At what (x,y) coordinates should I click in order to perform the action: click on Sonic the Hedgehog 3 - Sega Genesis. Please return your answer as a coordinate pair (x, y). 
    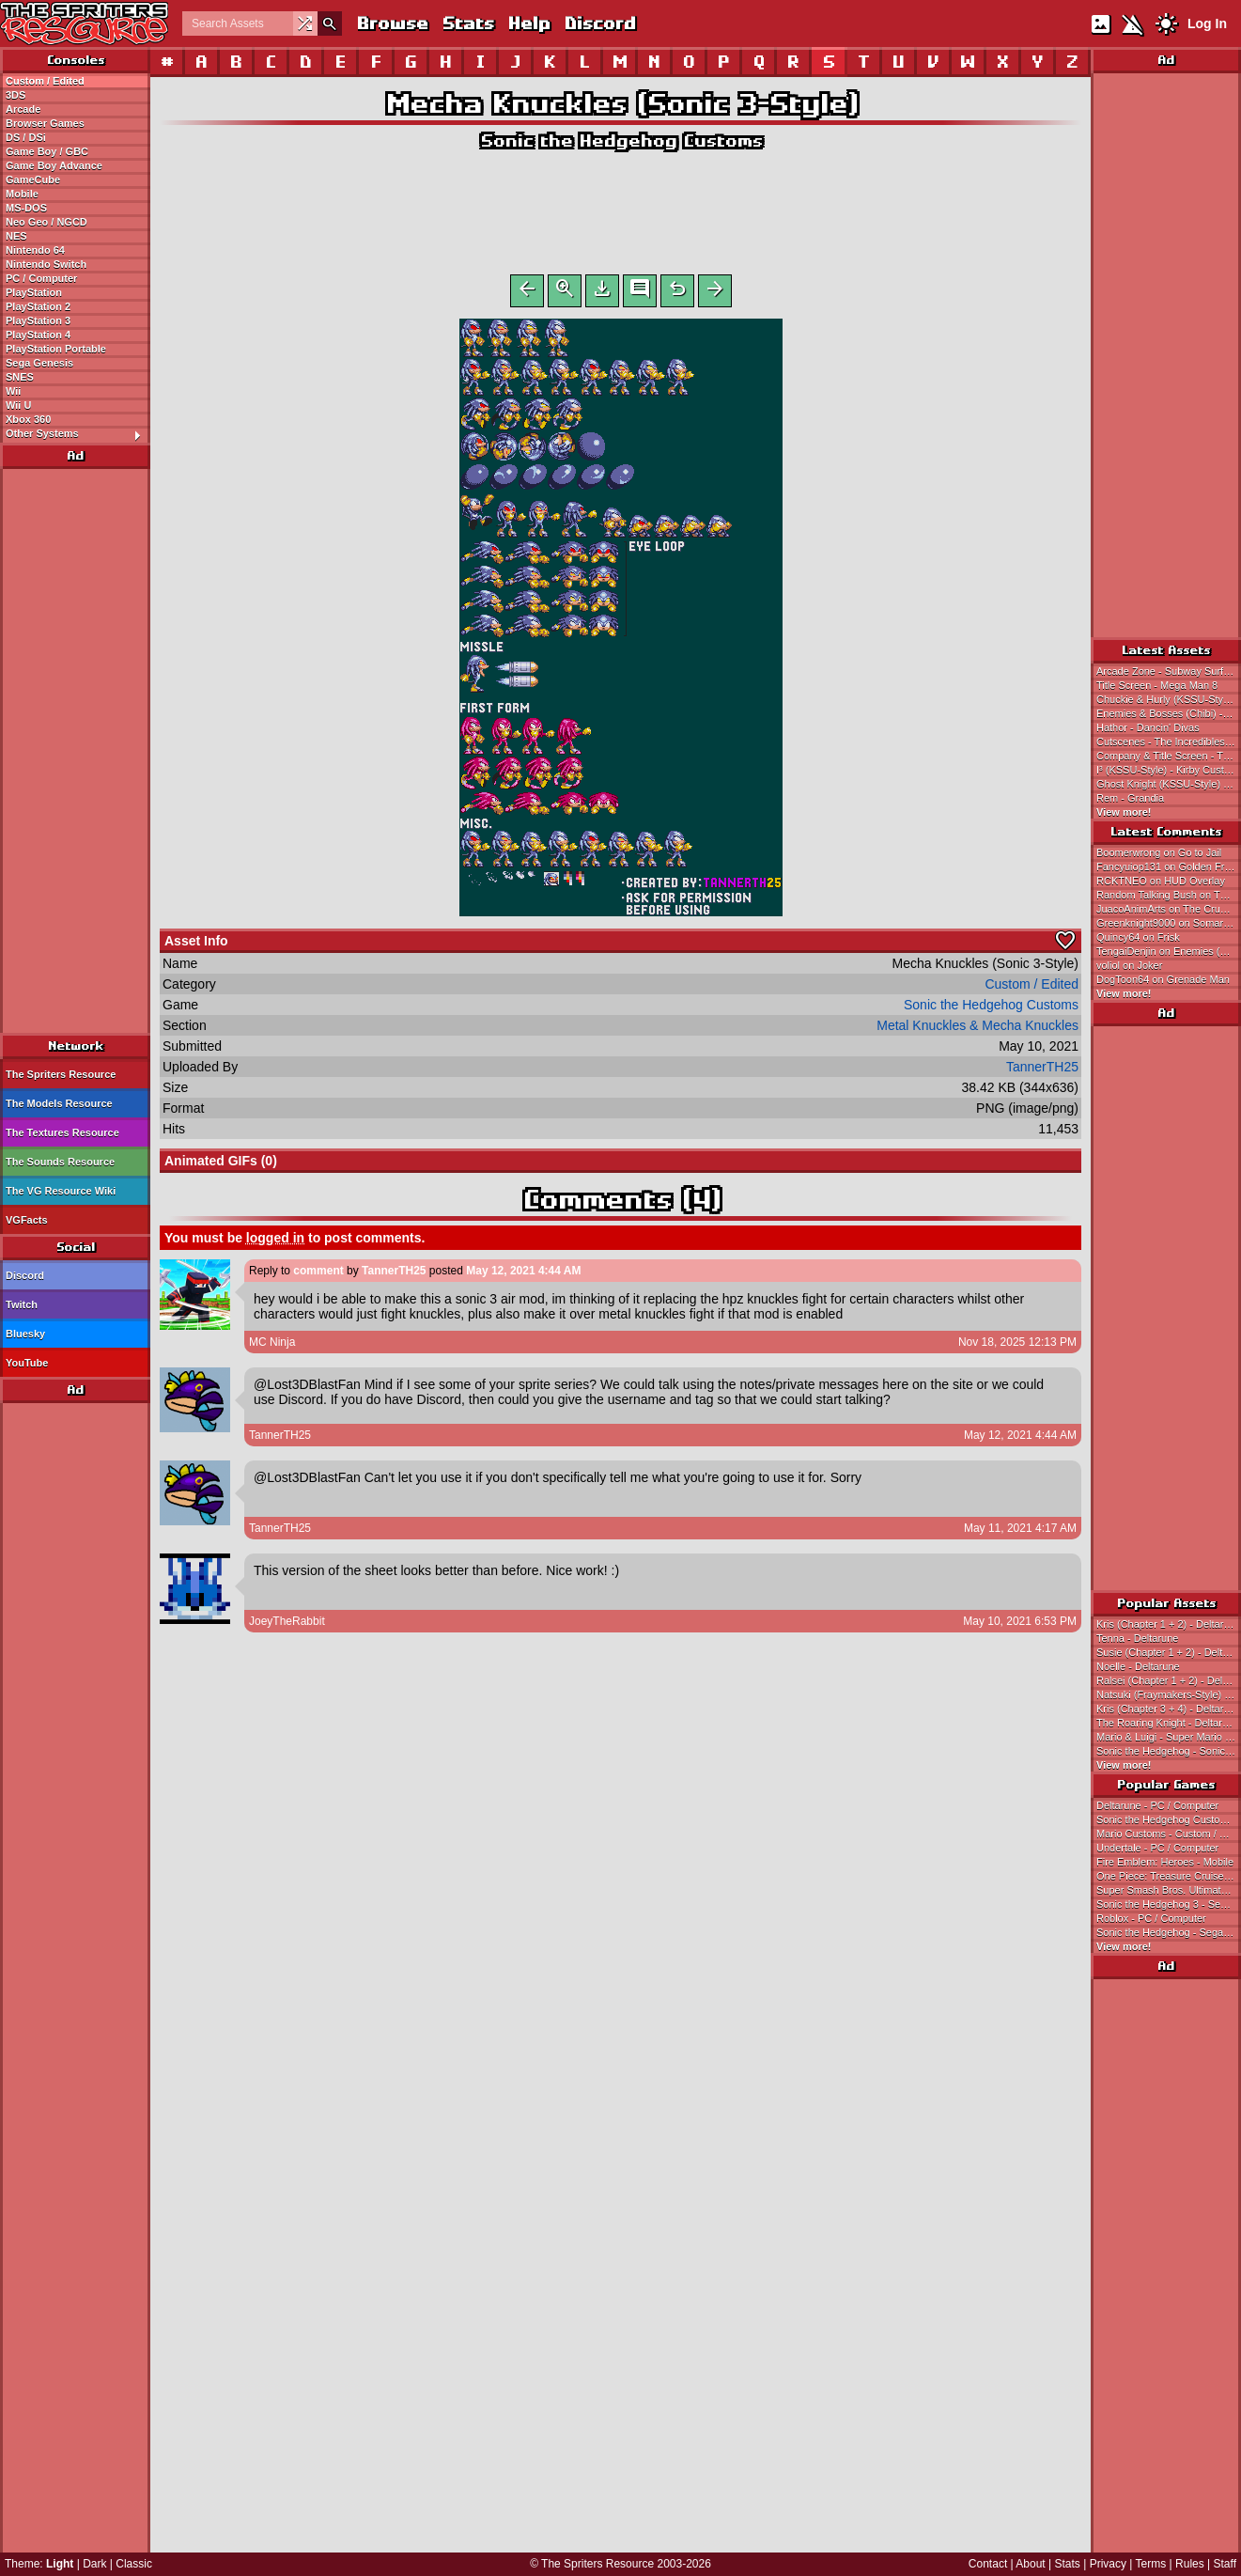
    Looking at the image, I should click on (1168, 1904).